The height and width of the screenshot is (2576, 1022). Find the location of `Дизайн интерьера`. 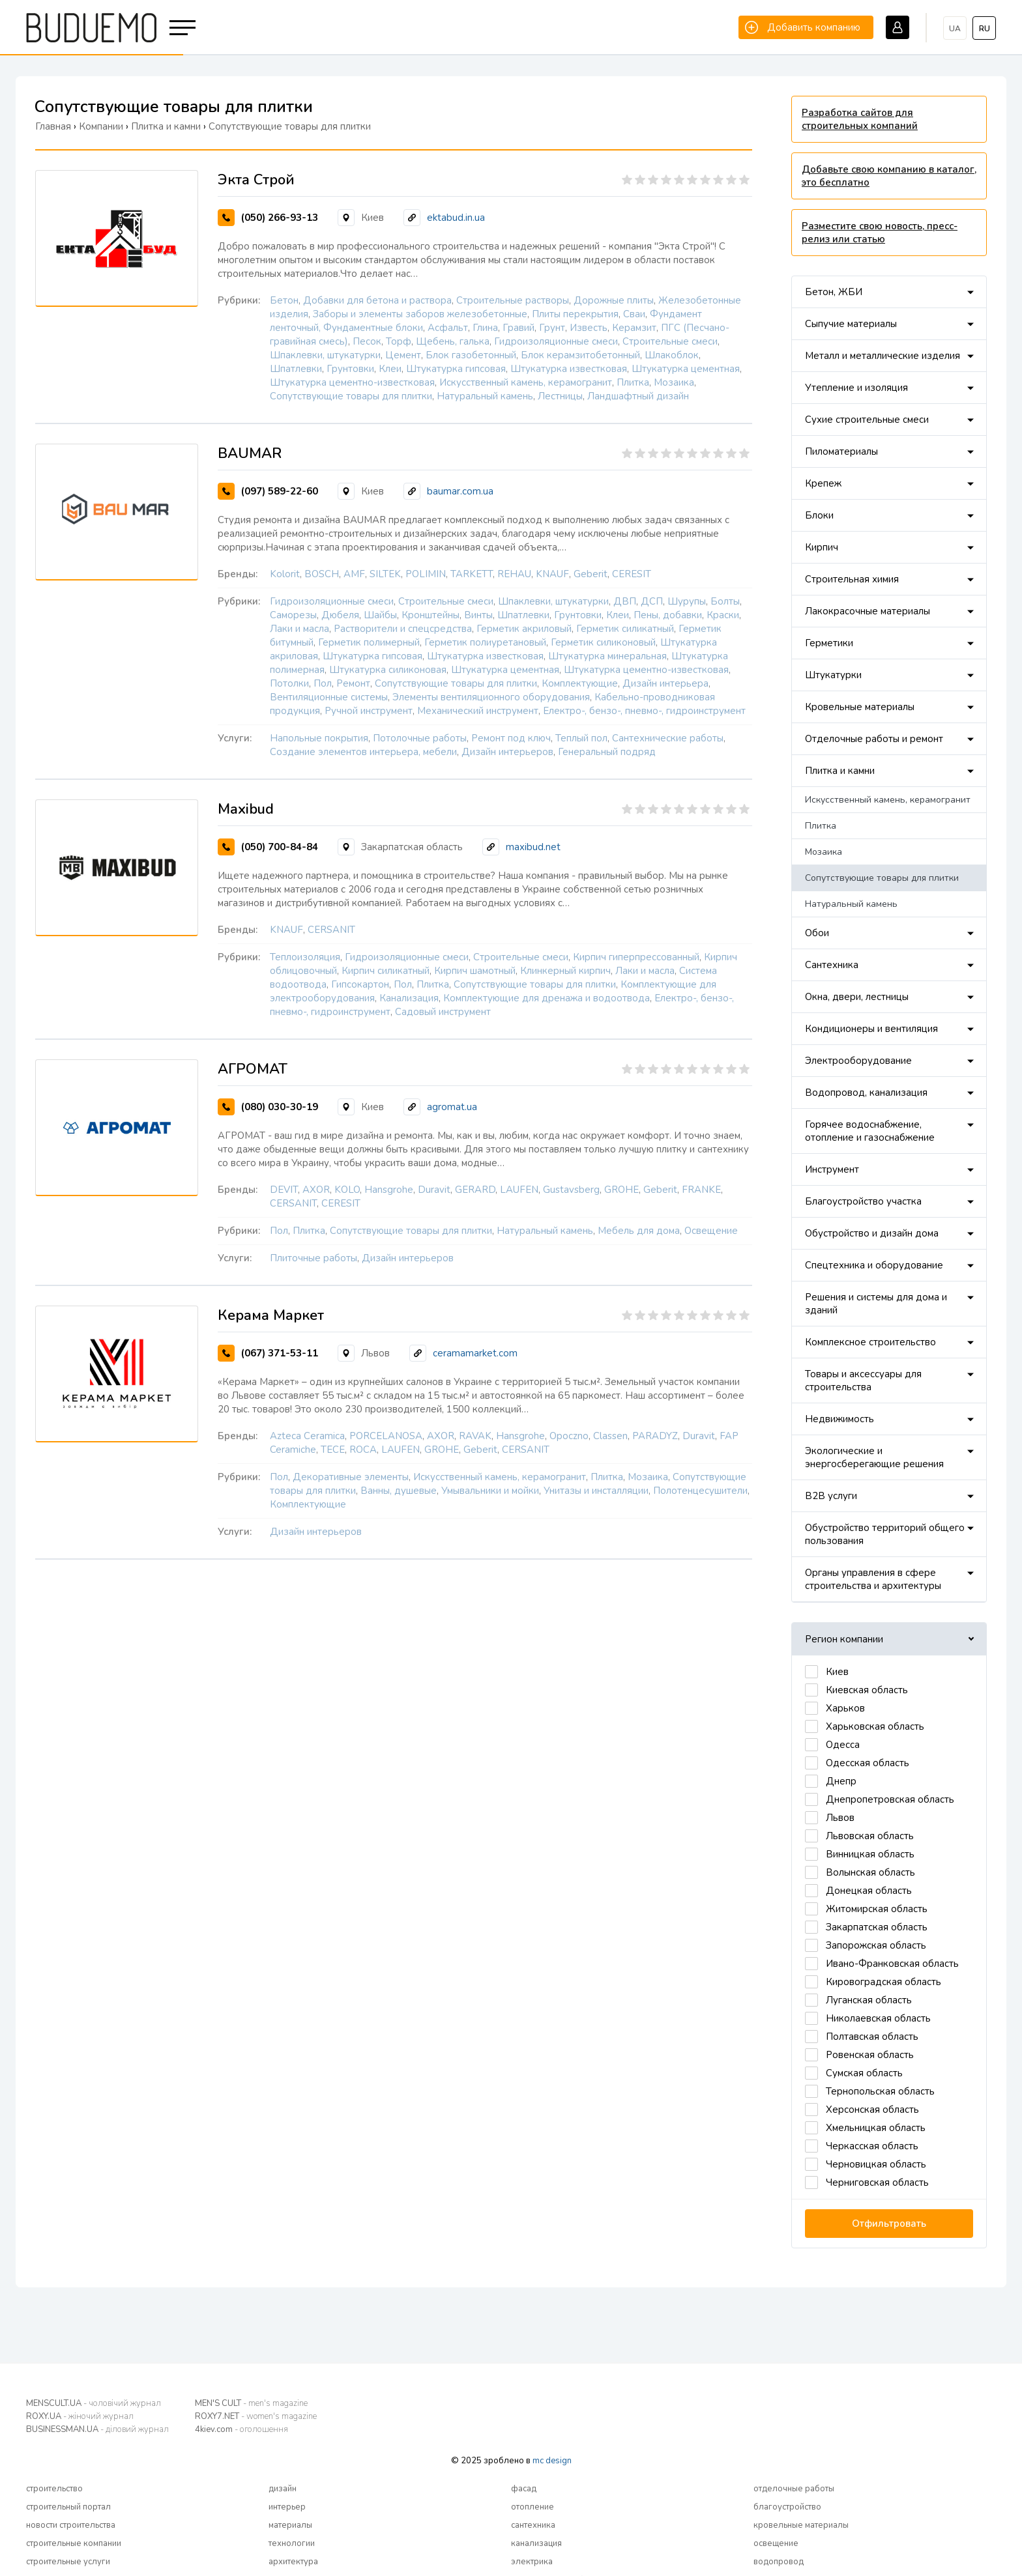

Дизайн интерьера is located at coordinates (665, 683).